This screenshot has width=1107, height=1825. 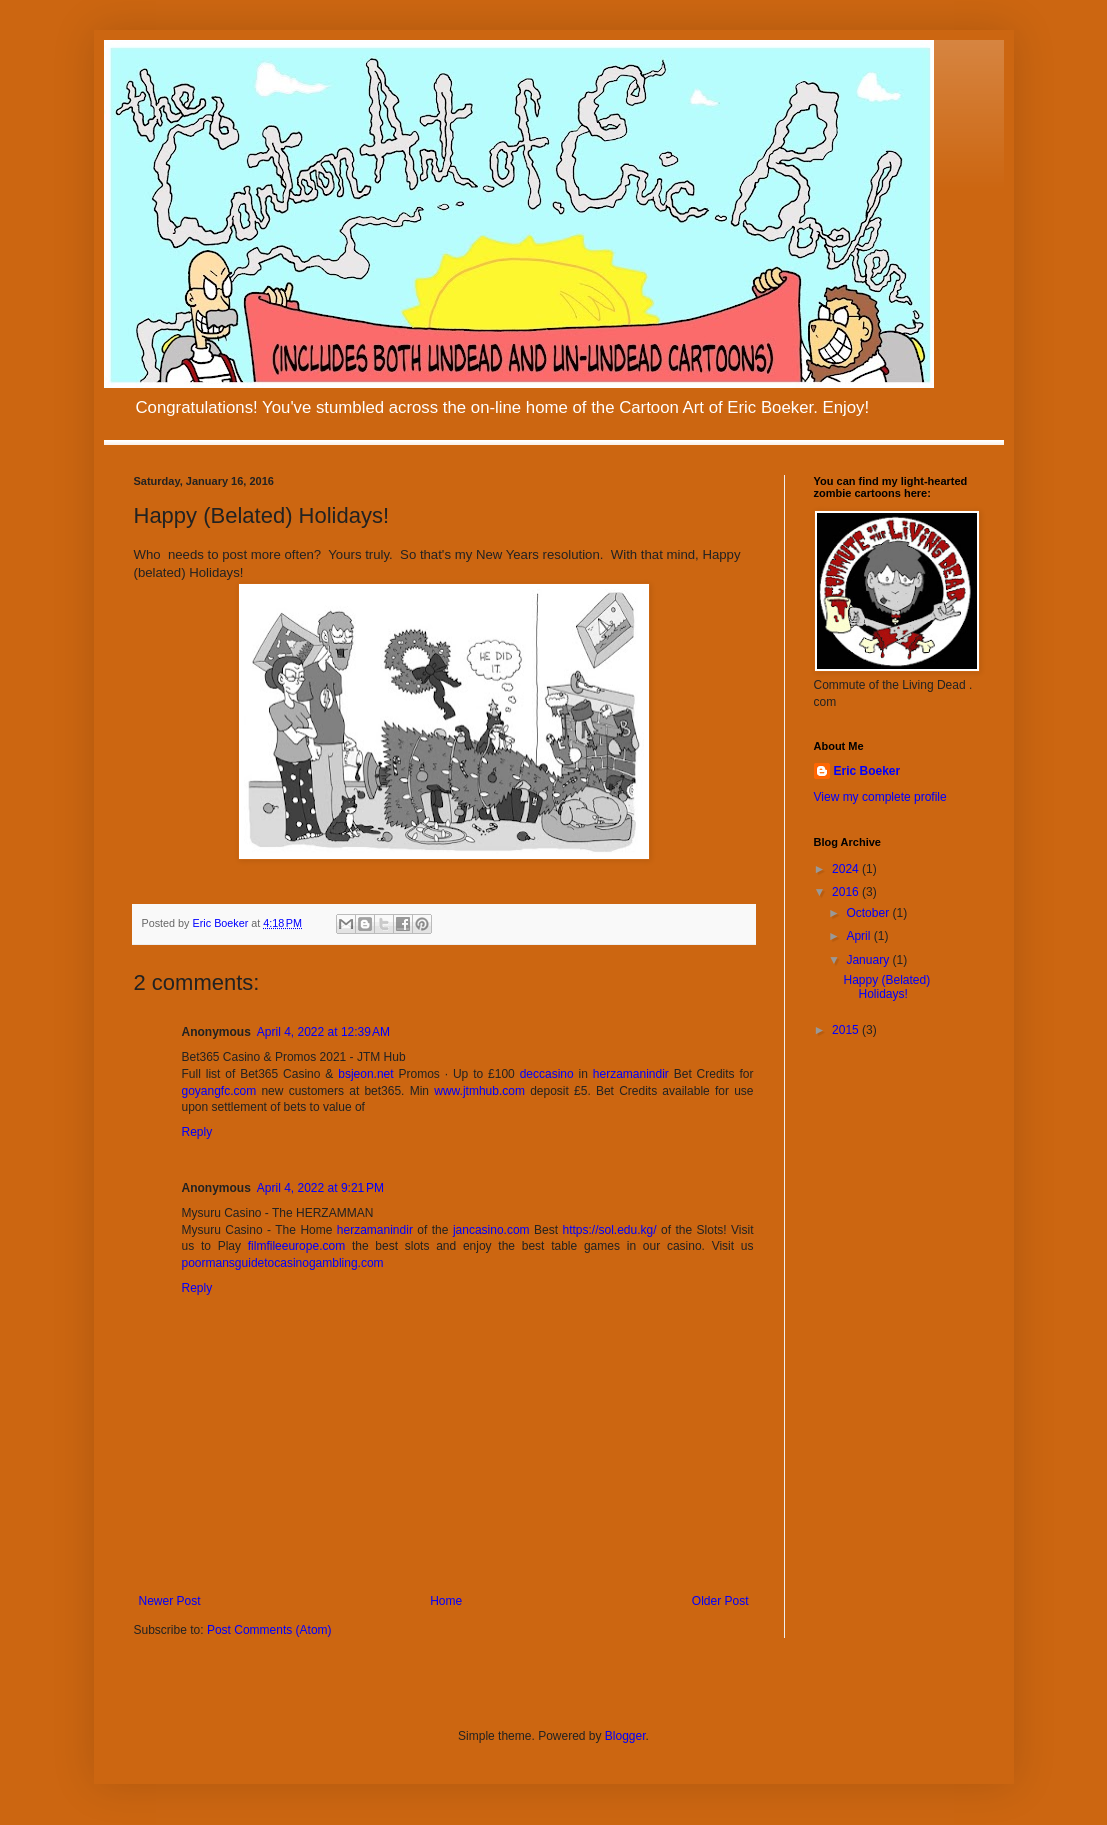 I want to click on 2016, so click(x=847, y=892).